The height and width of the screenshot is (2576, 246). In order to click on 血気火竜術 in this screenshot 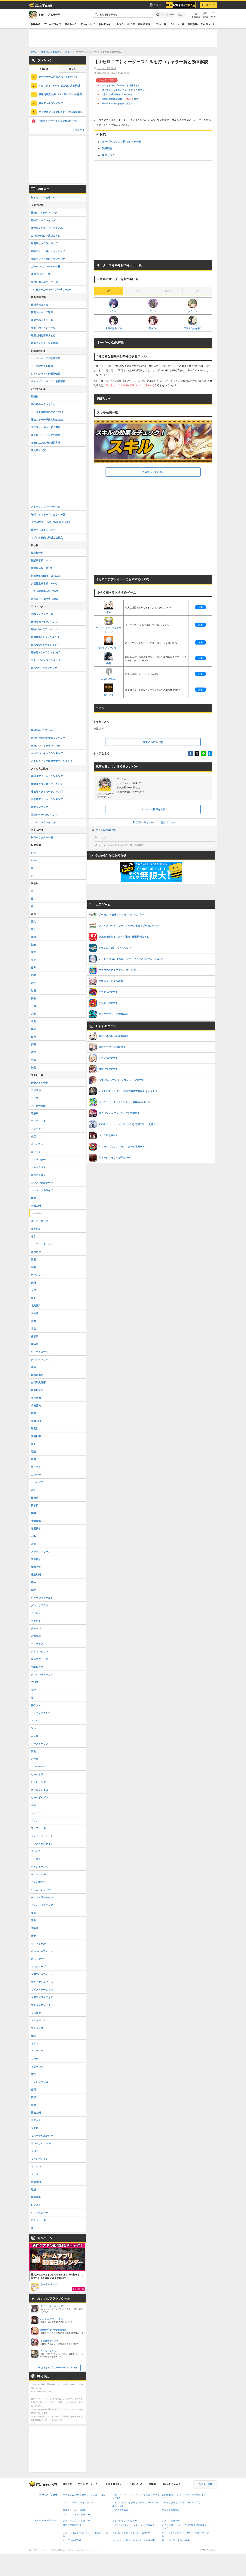, I will do `click(37, 1374)`.